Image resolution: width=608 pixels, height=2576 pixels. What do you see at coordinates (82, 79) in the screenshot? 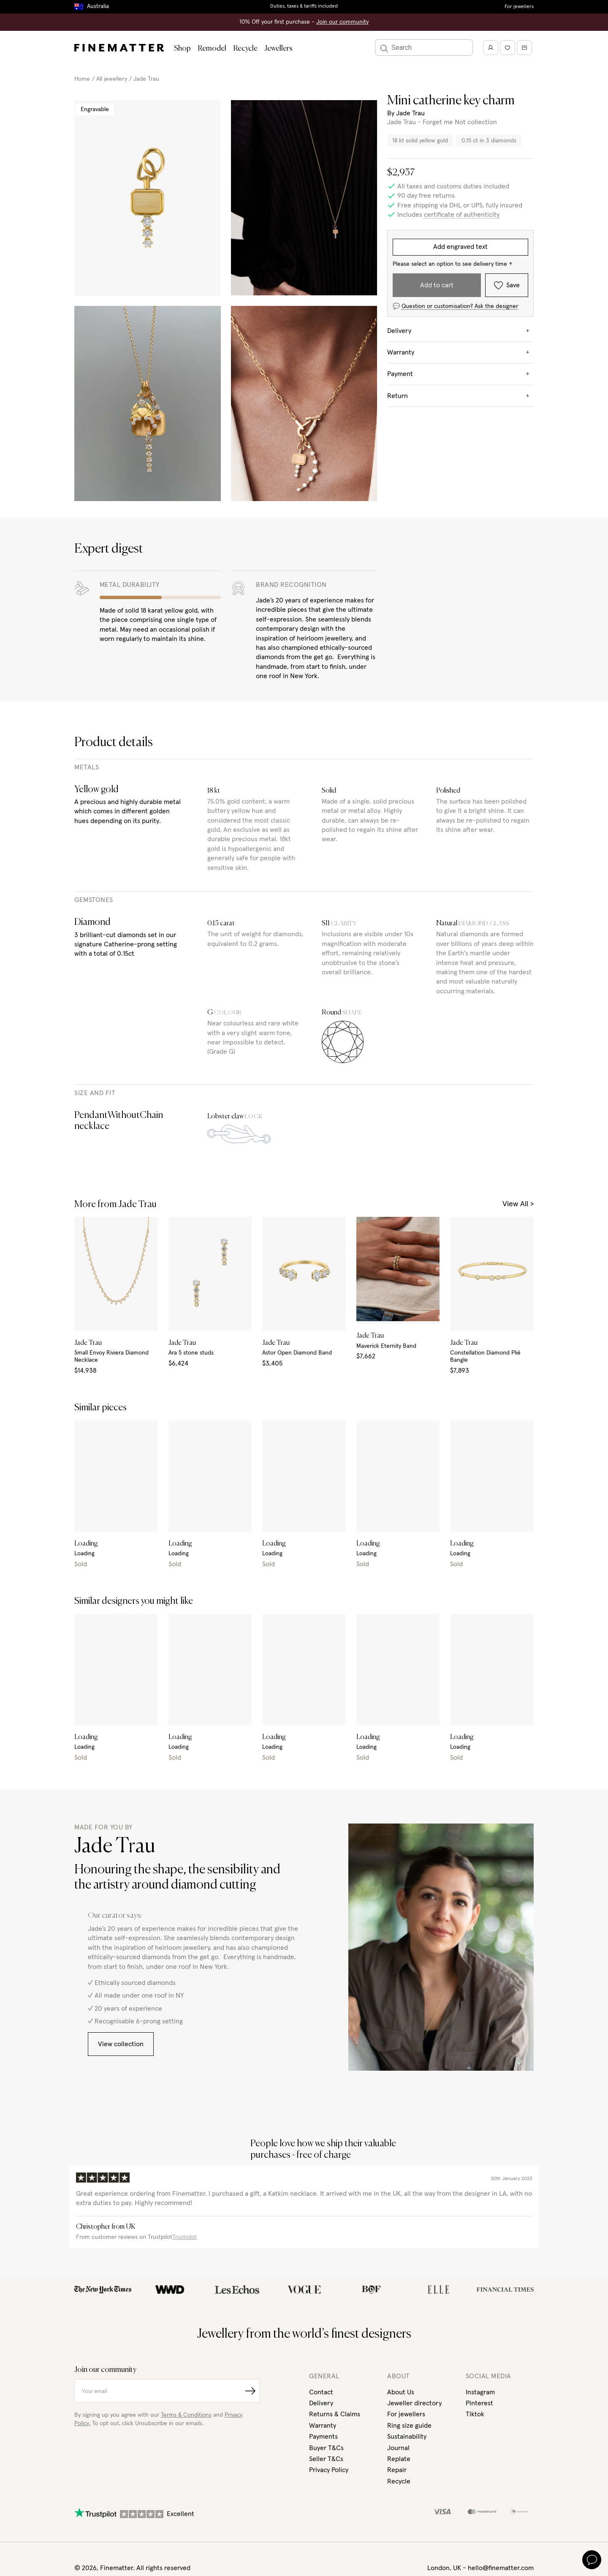
I see `Home` at bounding box center [82, 79].